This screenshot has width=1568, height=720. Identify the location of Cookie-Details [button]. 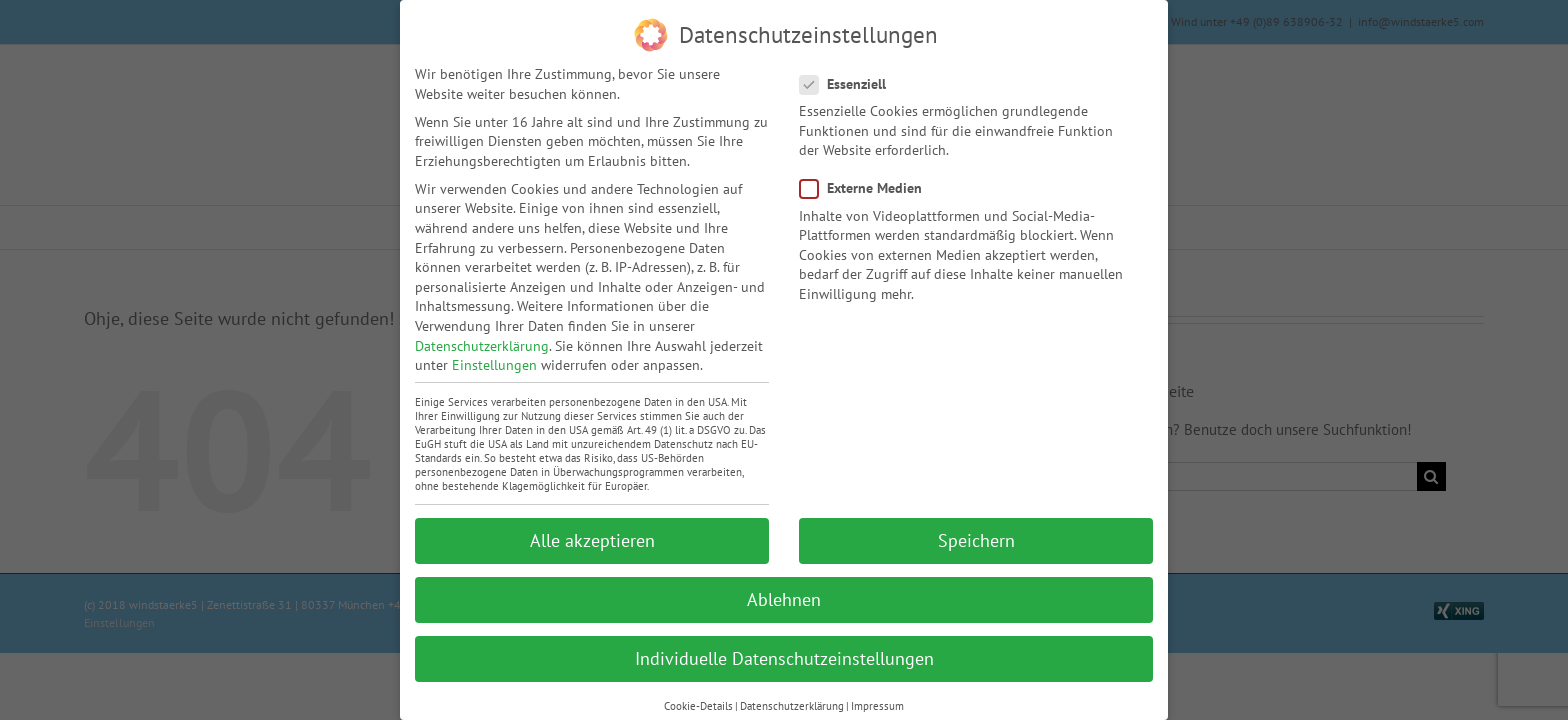
(698, 705).